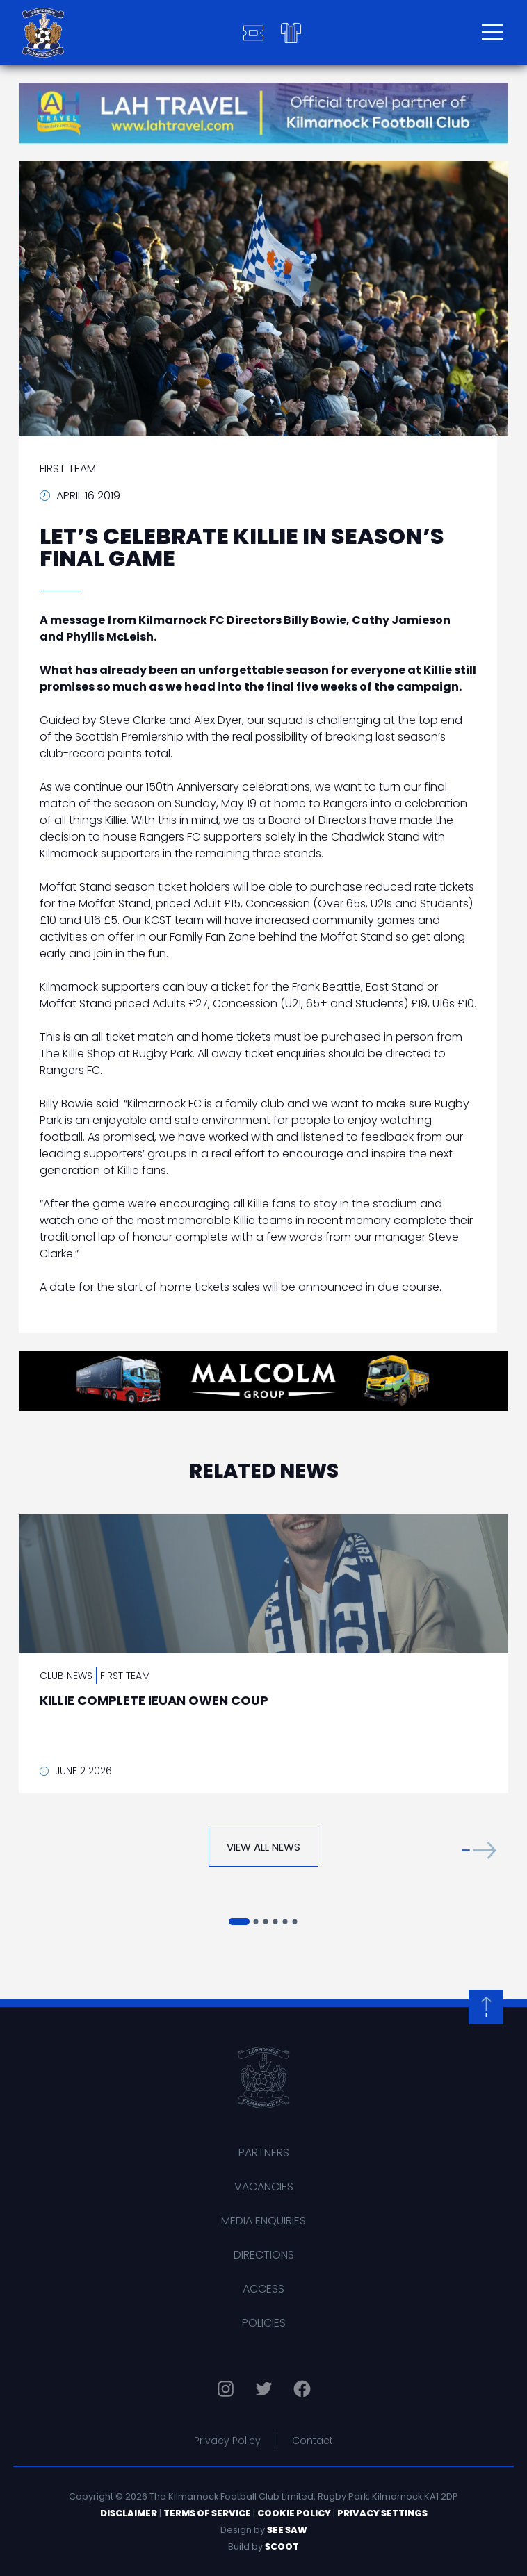 The width and height of the screenshot is (527, 2576). What do you see at coordinates (263, 2221) in the screenshot?
I see `Media Enquiries` at bounding box center [263, 2221].